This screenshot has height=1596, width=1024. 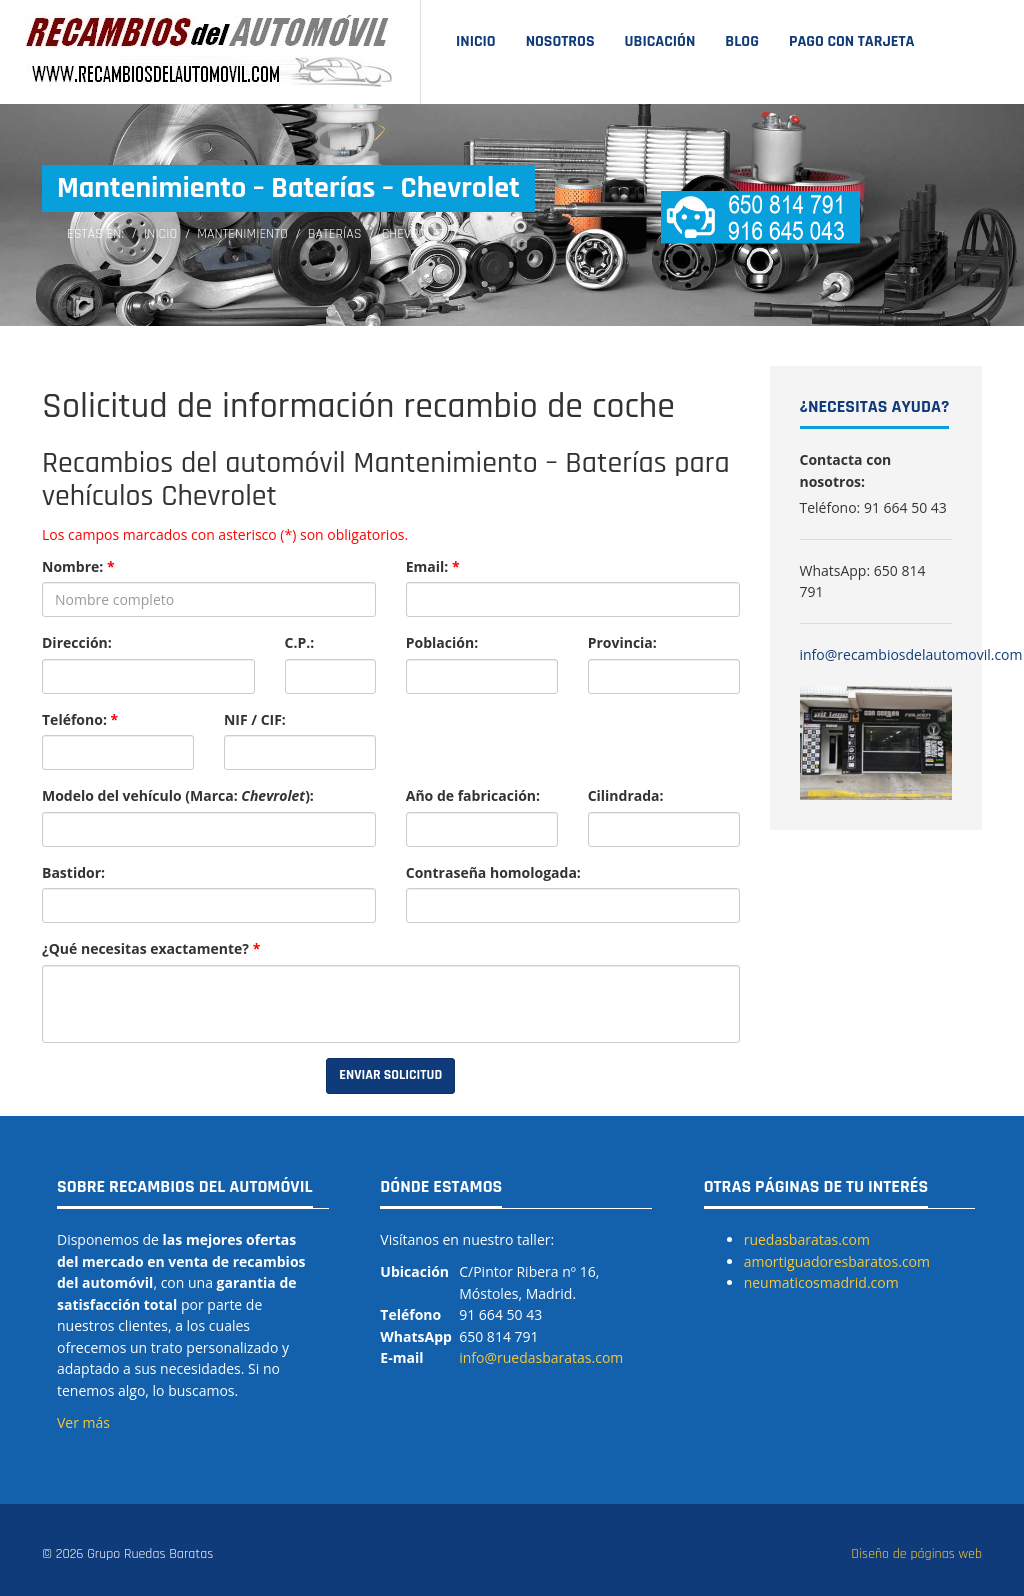 What do you see at coordinates (473, 795) in the screenshot?
I see `Año de fabricación:` at bounding box center [473, 795].